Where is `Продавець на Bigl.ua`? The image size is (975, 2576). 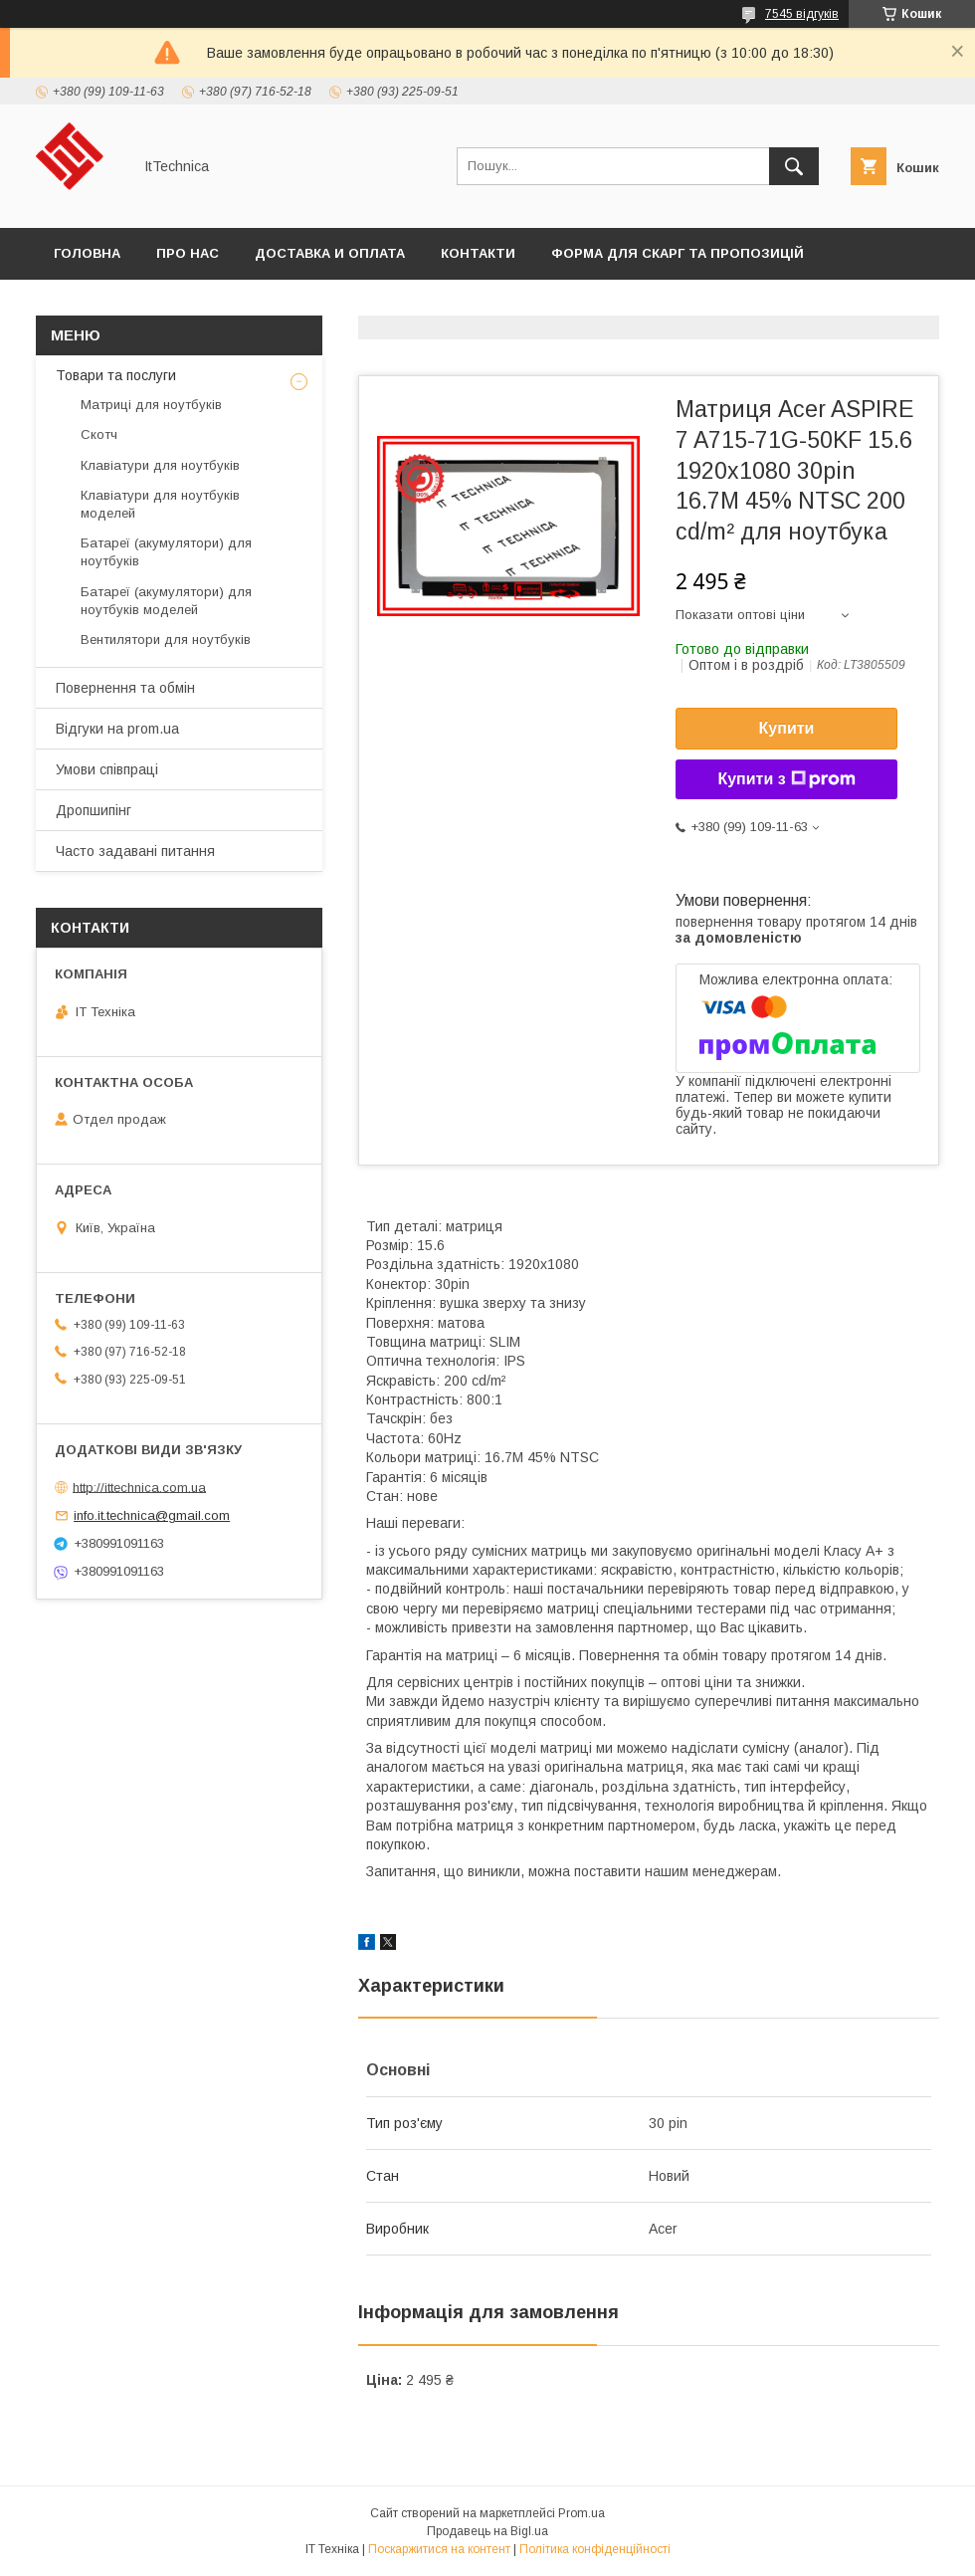 Продавець на Bigl.ua is located at coordinates (487, 2531).